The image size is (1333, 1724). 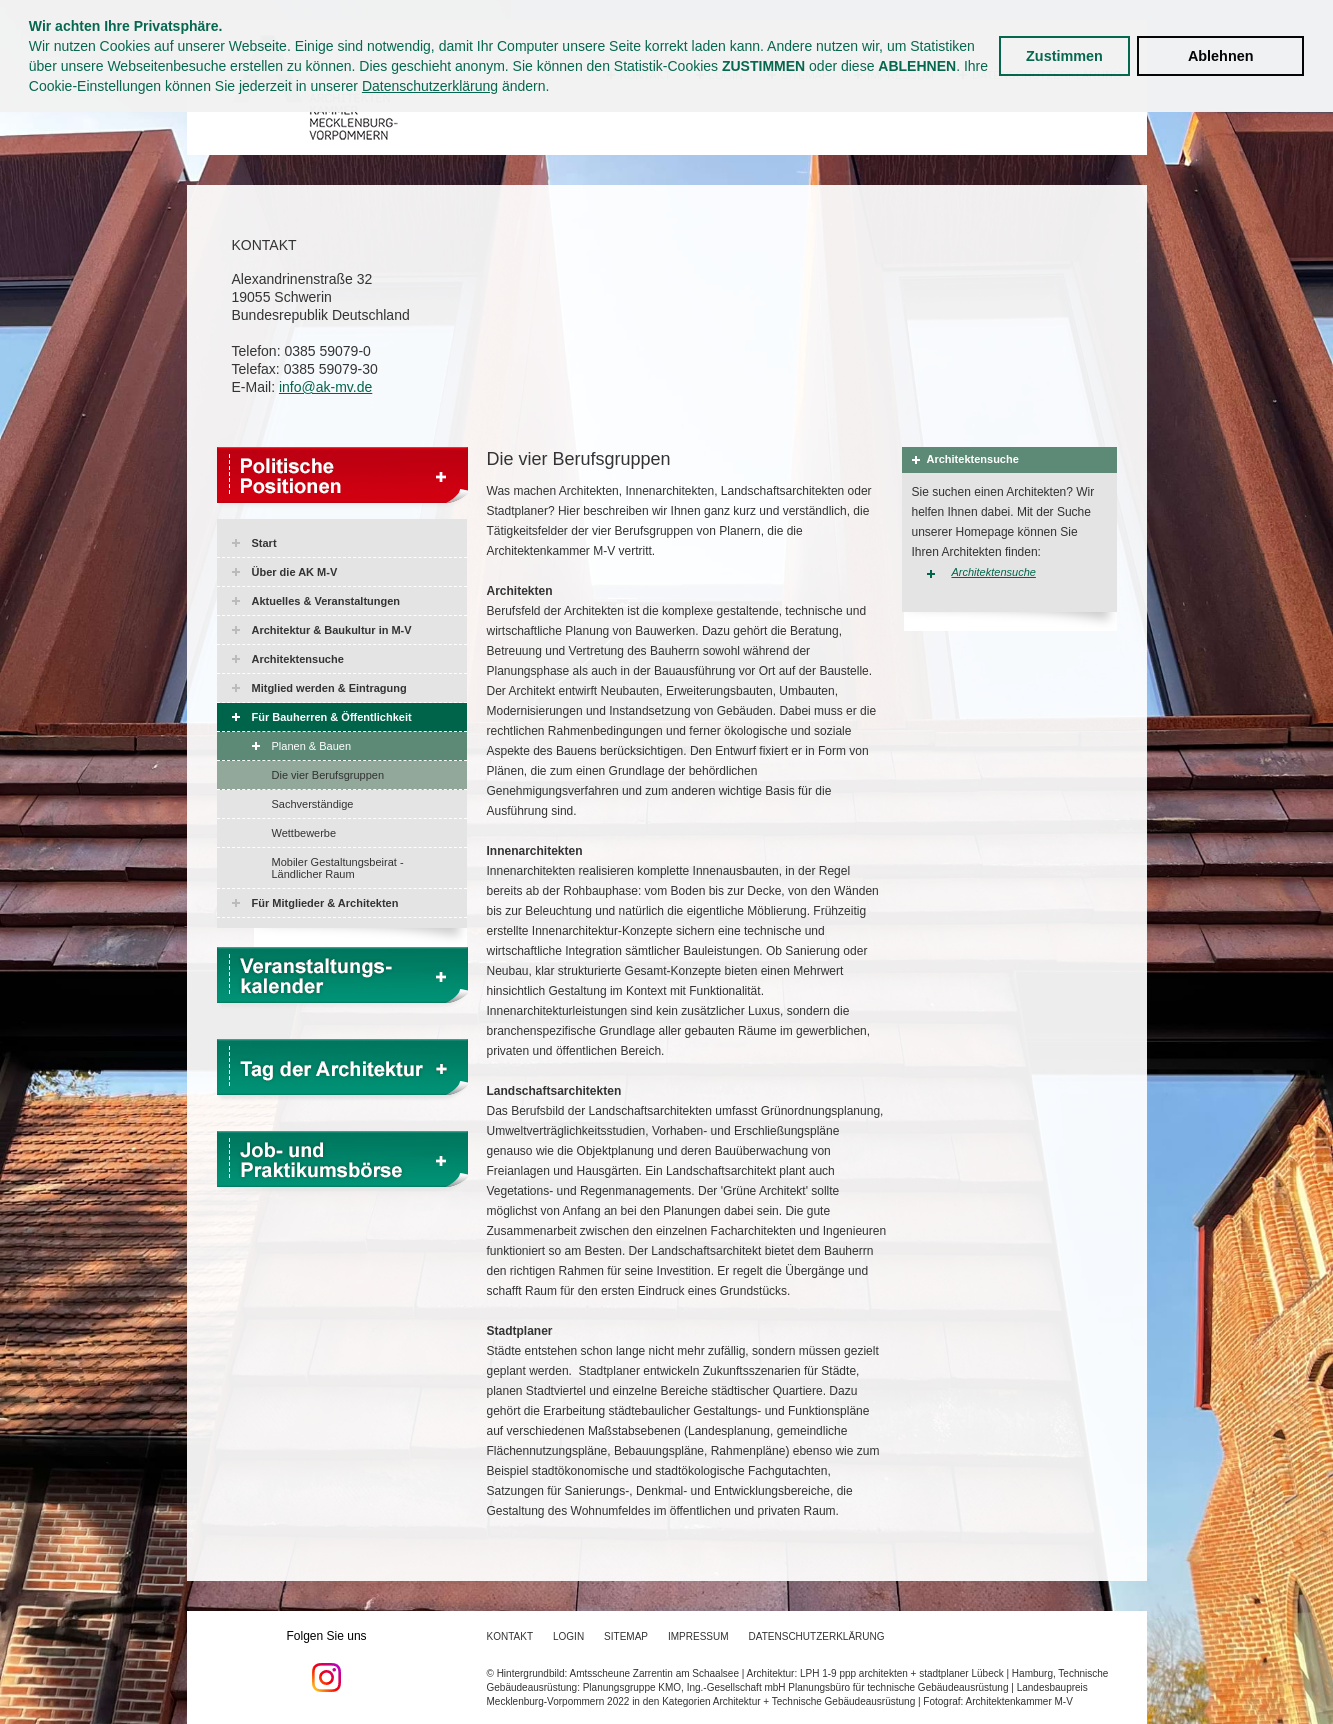 I want to click on Start, so click(x=264, y=543).